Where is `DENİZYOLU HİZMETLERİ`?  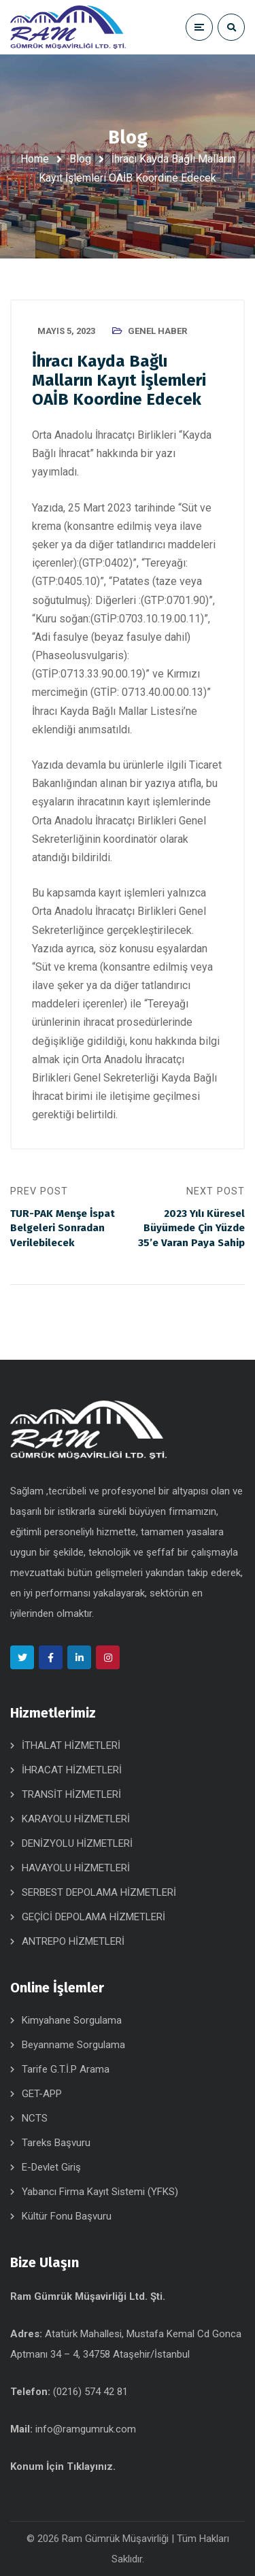
DENİZYOLU HİZMETLERİ is located at coordinates (77, 1843).